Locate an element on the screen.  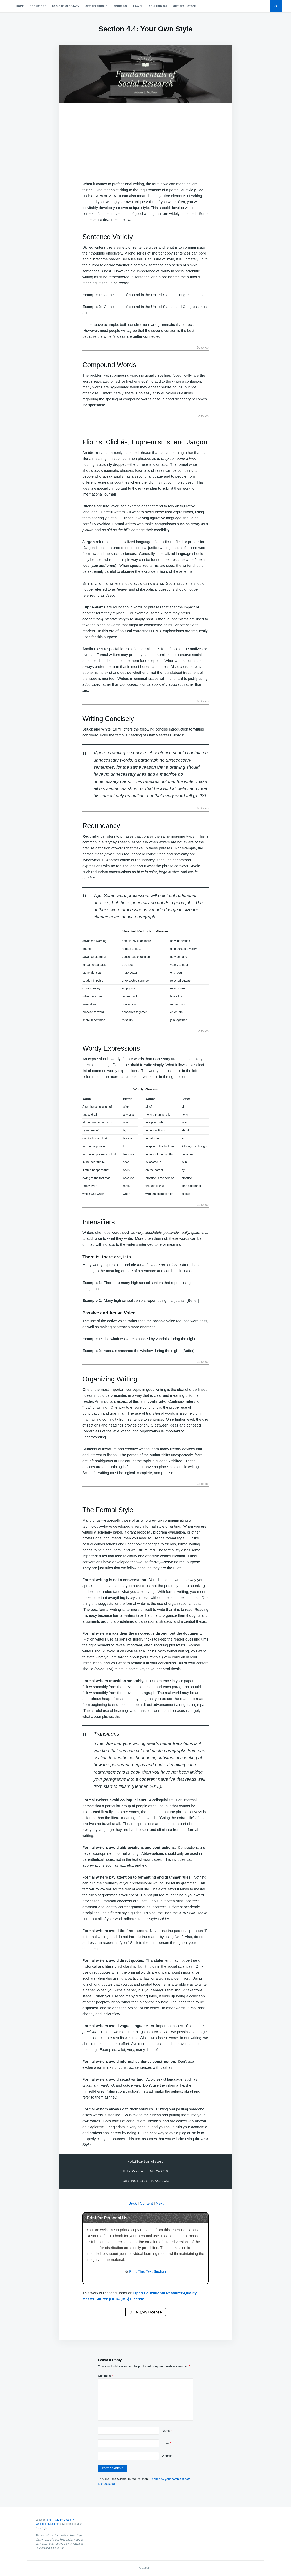
Email is located at coordinates (166, 2443).